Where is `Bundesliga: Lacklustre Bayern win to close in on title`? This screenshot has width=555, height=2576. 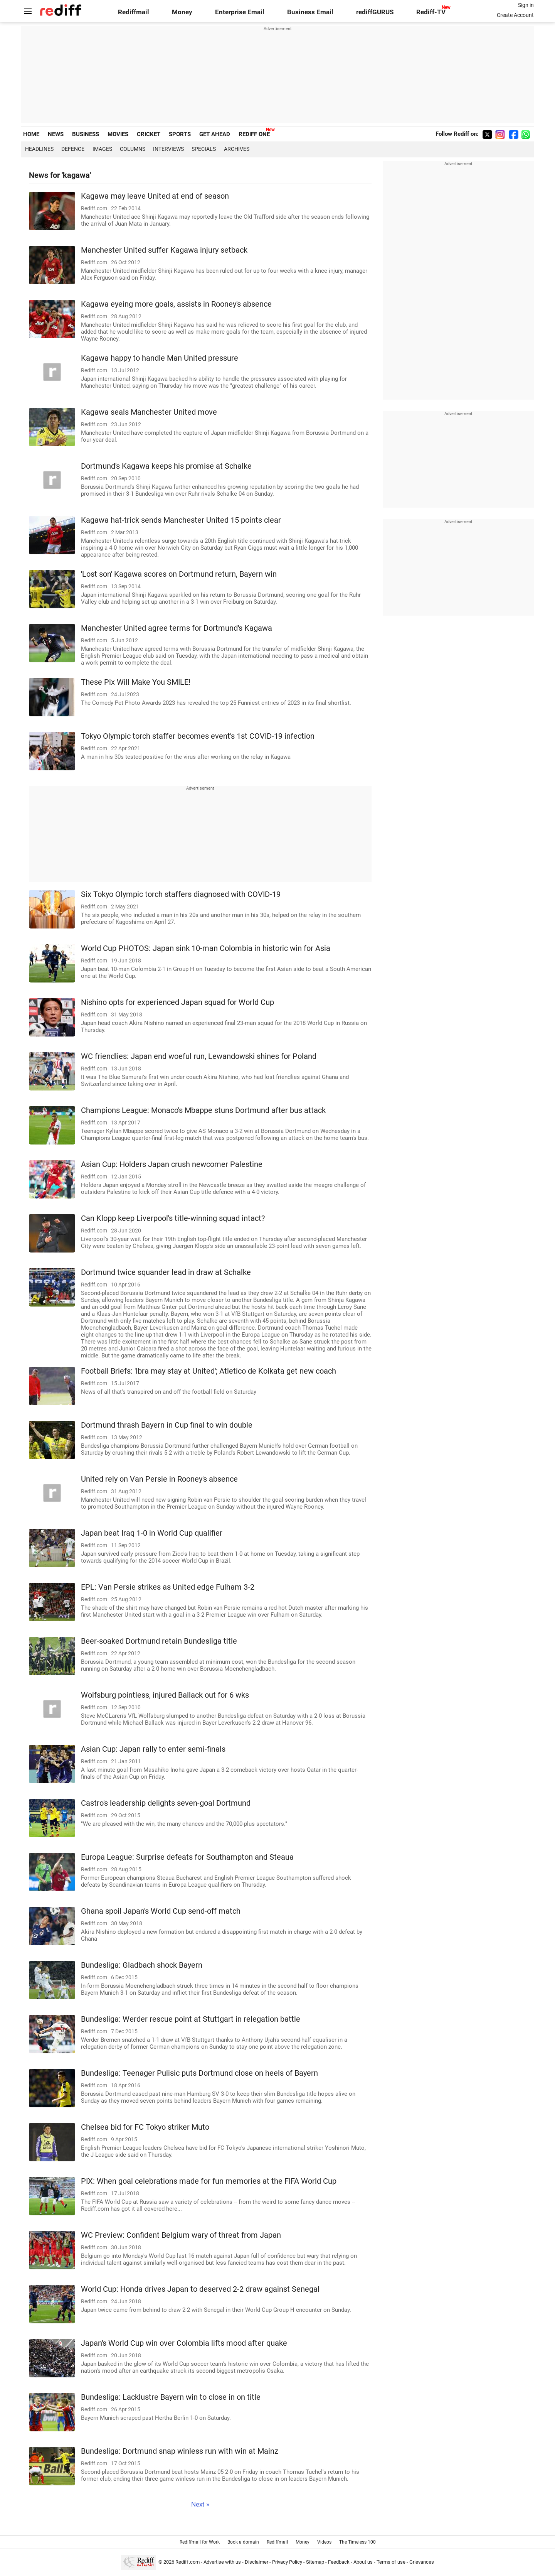 Bundesliga: Lacklustre Bayern win to close in on title is located at coordinates (171, 2397).